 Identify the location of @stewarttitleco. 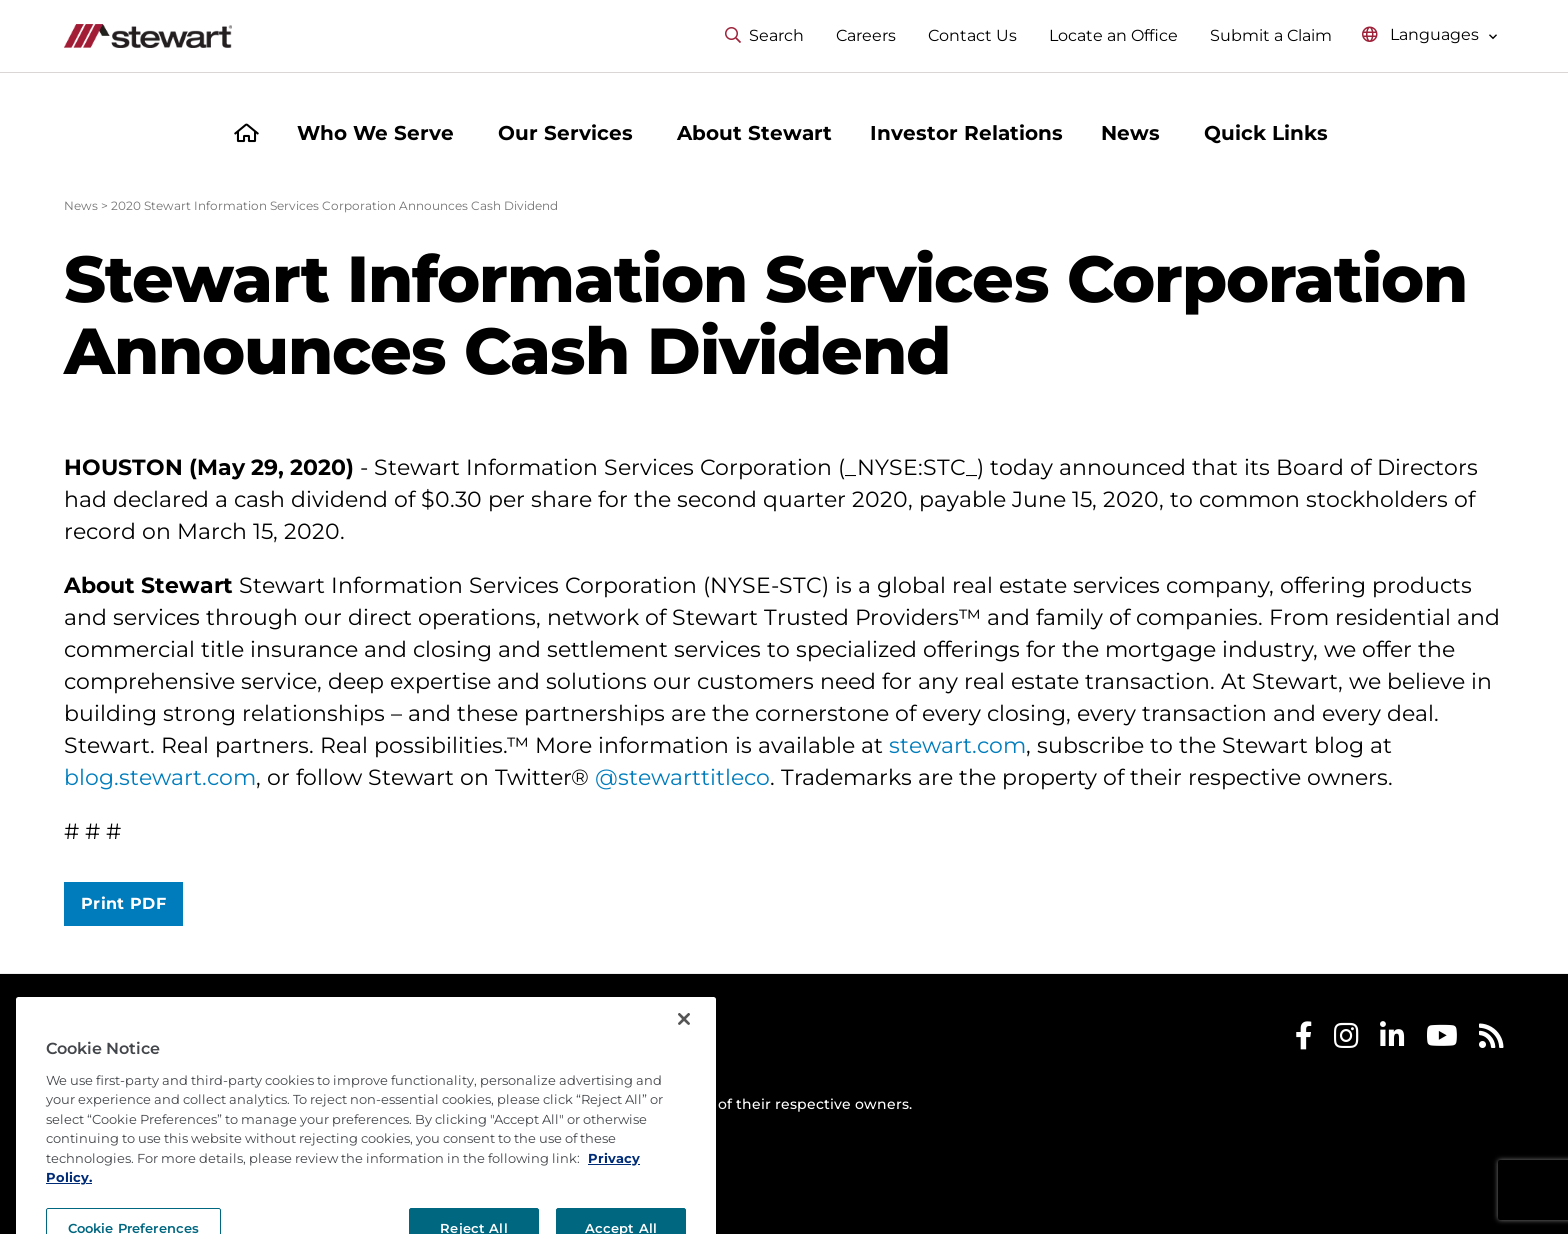
(682, 777).